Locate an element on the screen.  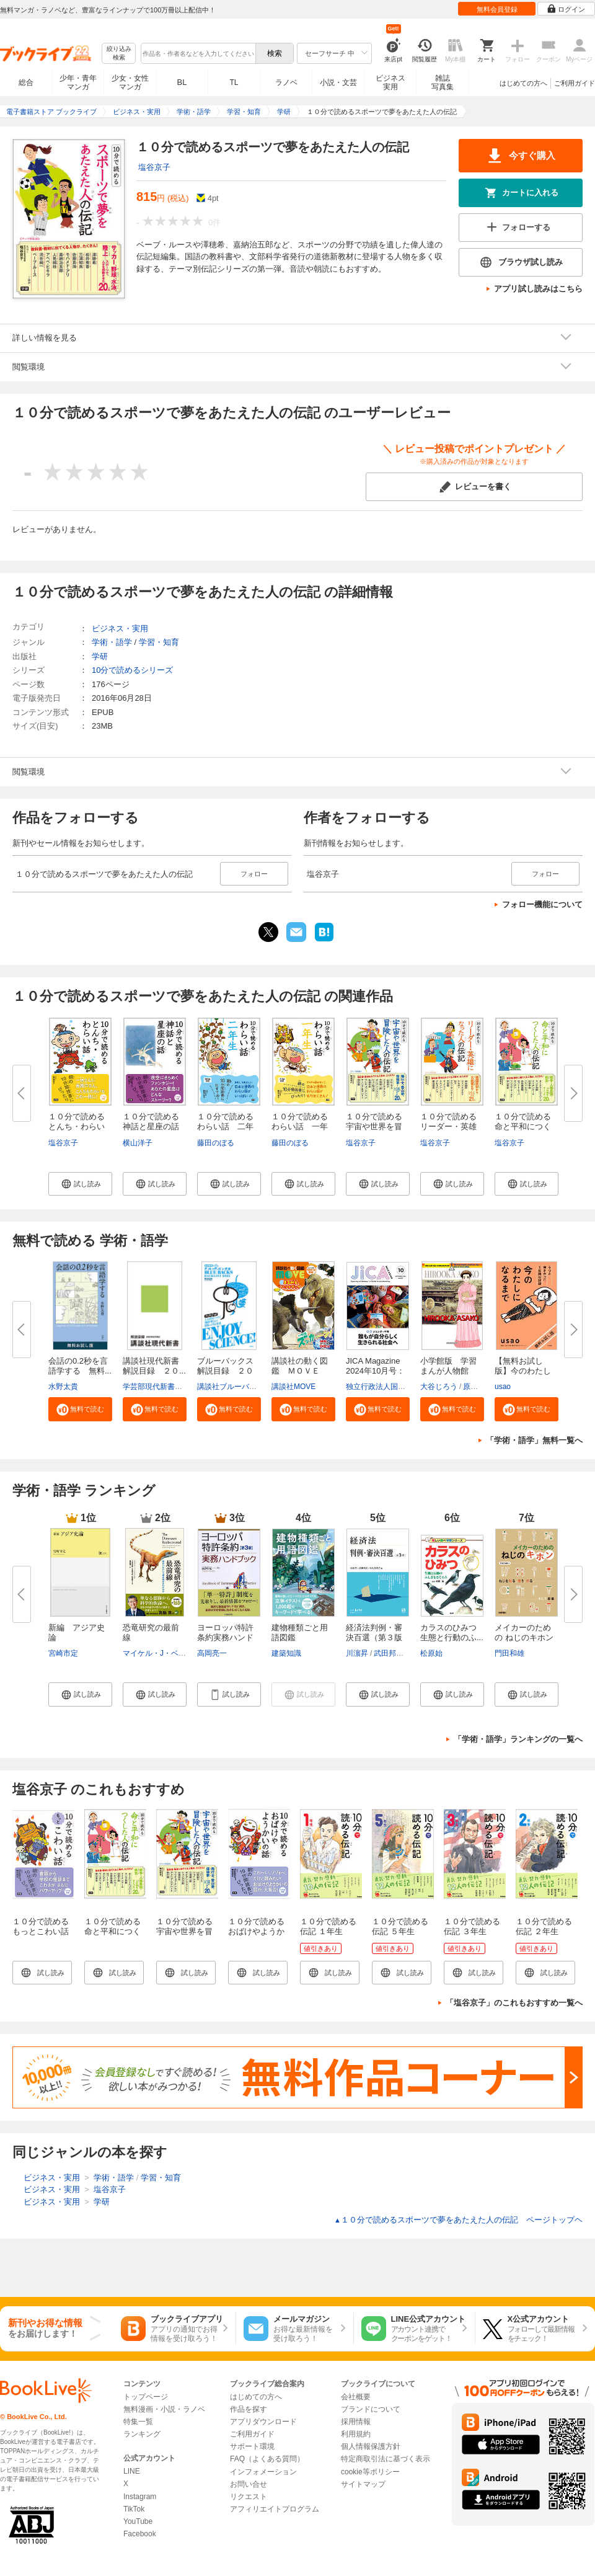
１０分で読める宇宙や世界を冒険... is located at coordinates (374, 1126).